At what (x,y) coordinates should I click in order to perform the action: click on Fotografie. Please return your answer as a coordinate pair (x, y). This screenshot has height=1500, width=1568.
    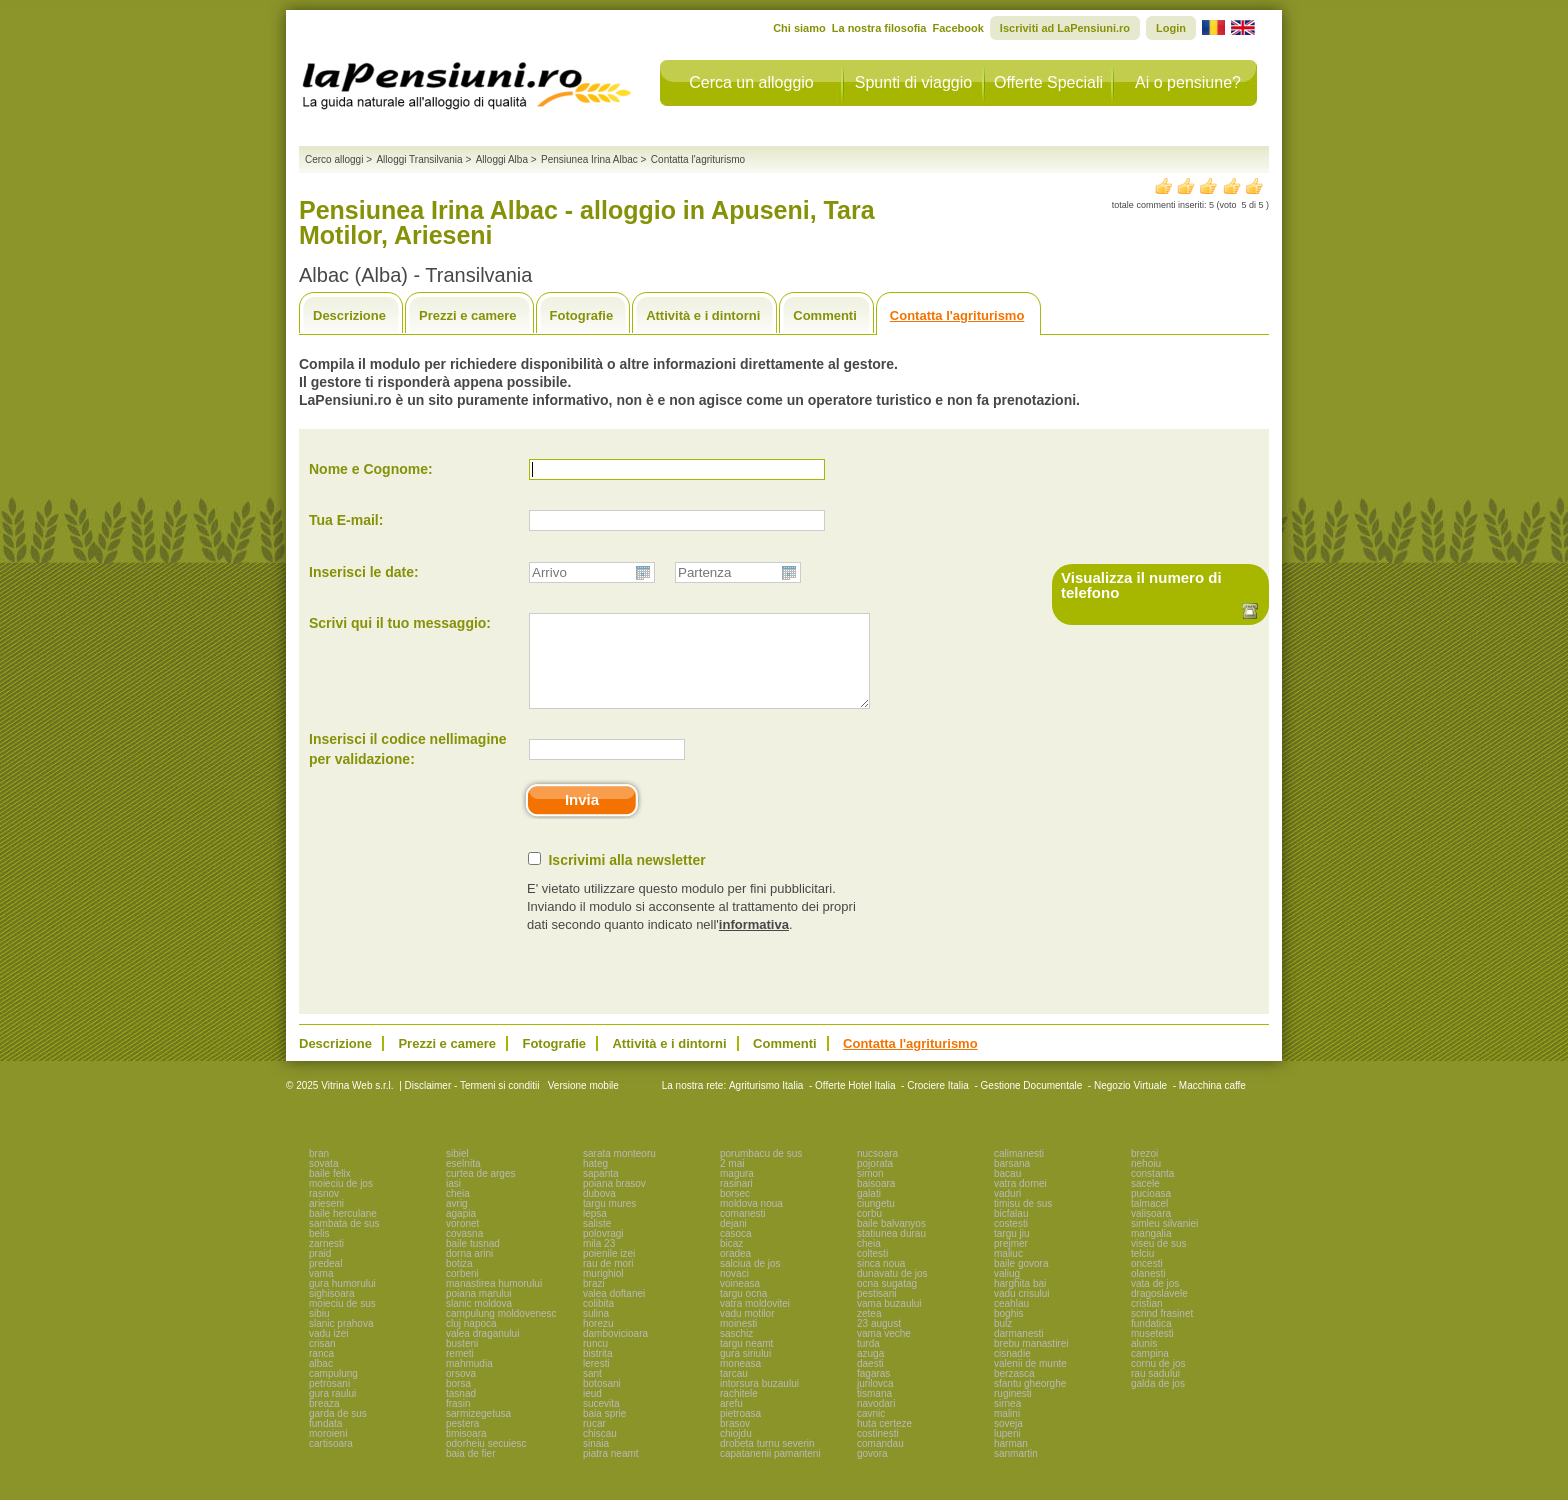
    Looking at the image, I should click on (582, 315).